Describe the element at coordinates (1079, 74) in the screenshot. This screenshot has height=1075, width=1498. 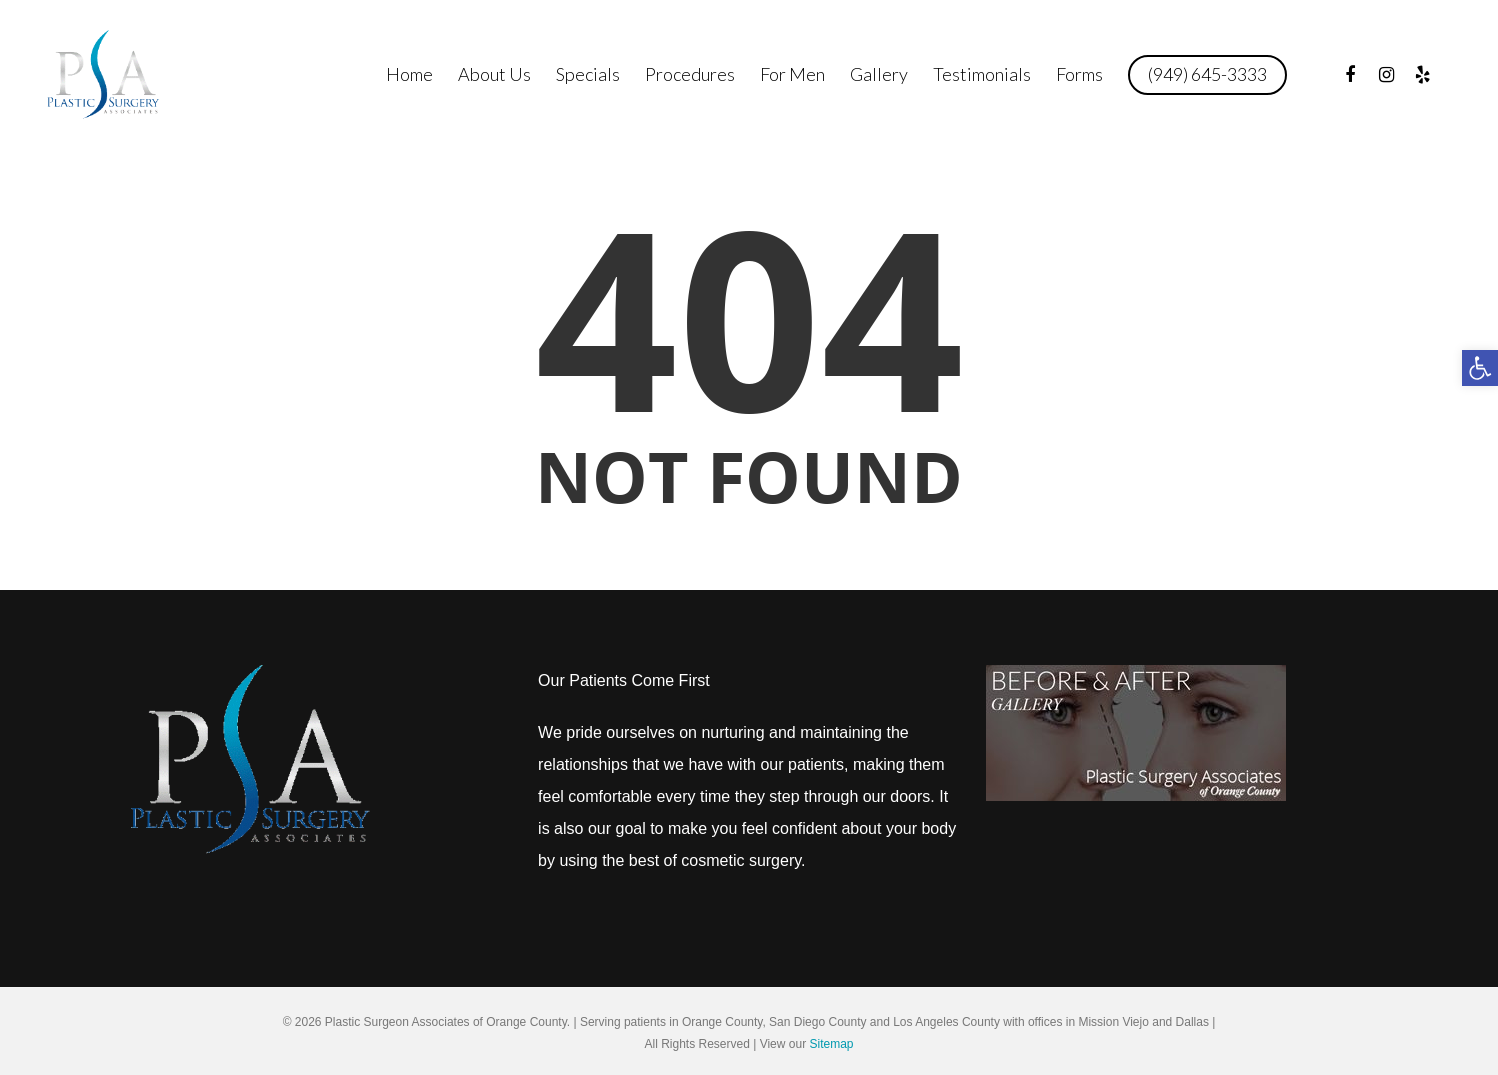
I see `Forms` at that location.